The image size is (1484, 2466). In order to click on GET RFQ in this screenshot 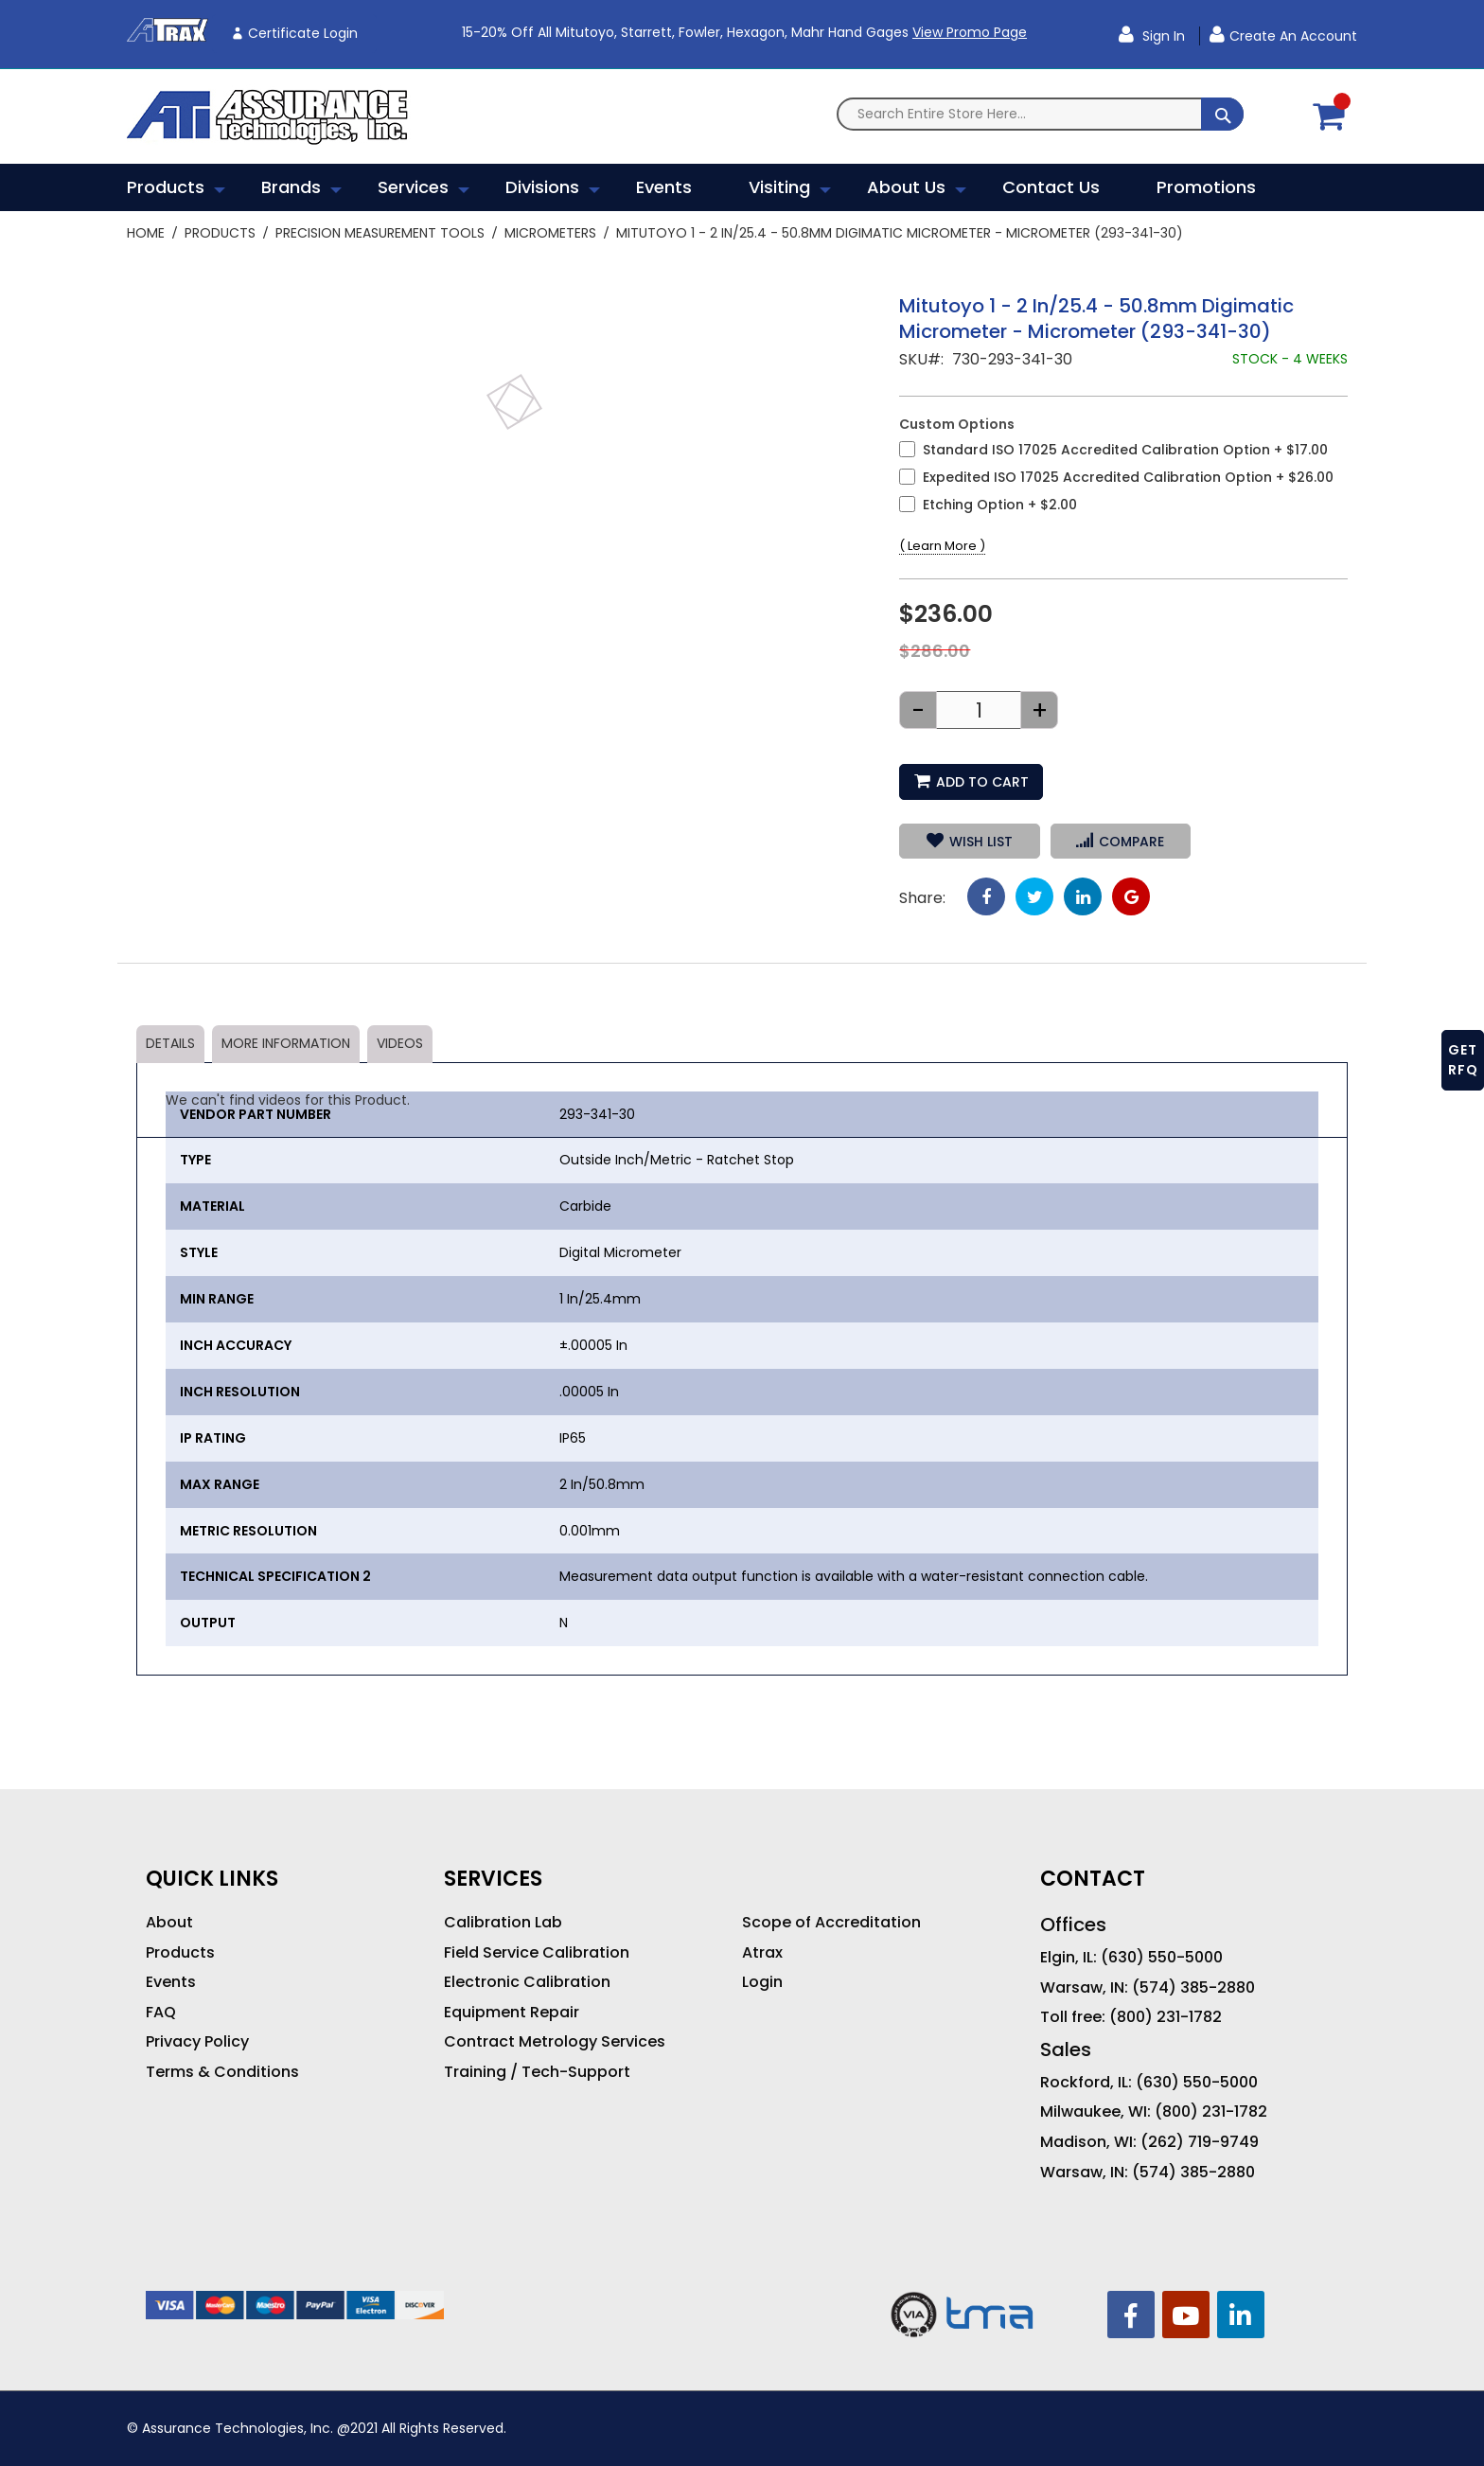, I will do `click(1463, 1059)`.